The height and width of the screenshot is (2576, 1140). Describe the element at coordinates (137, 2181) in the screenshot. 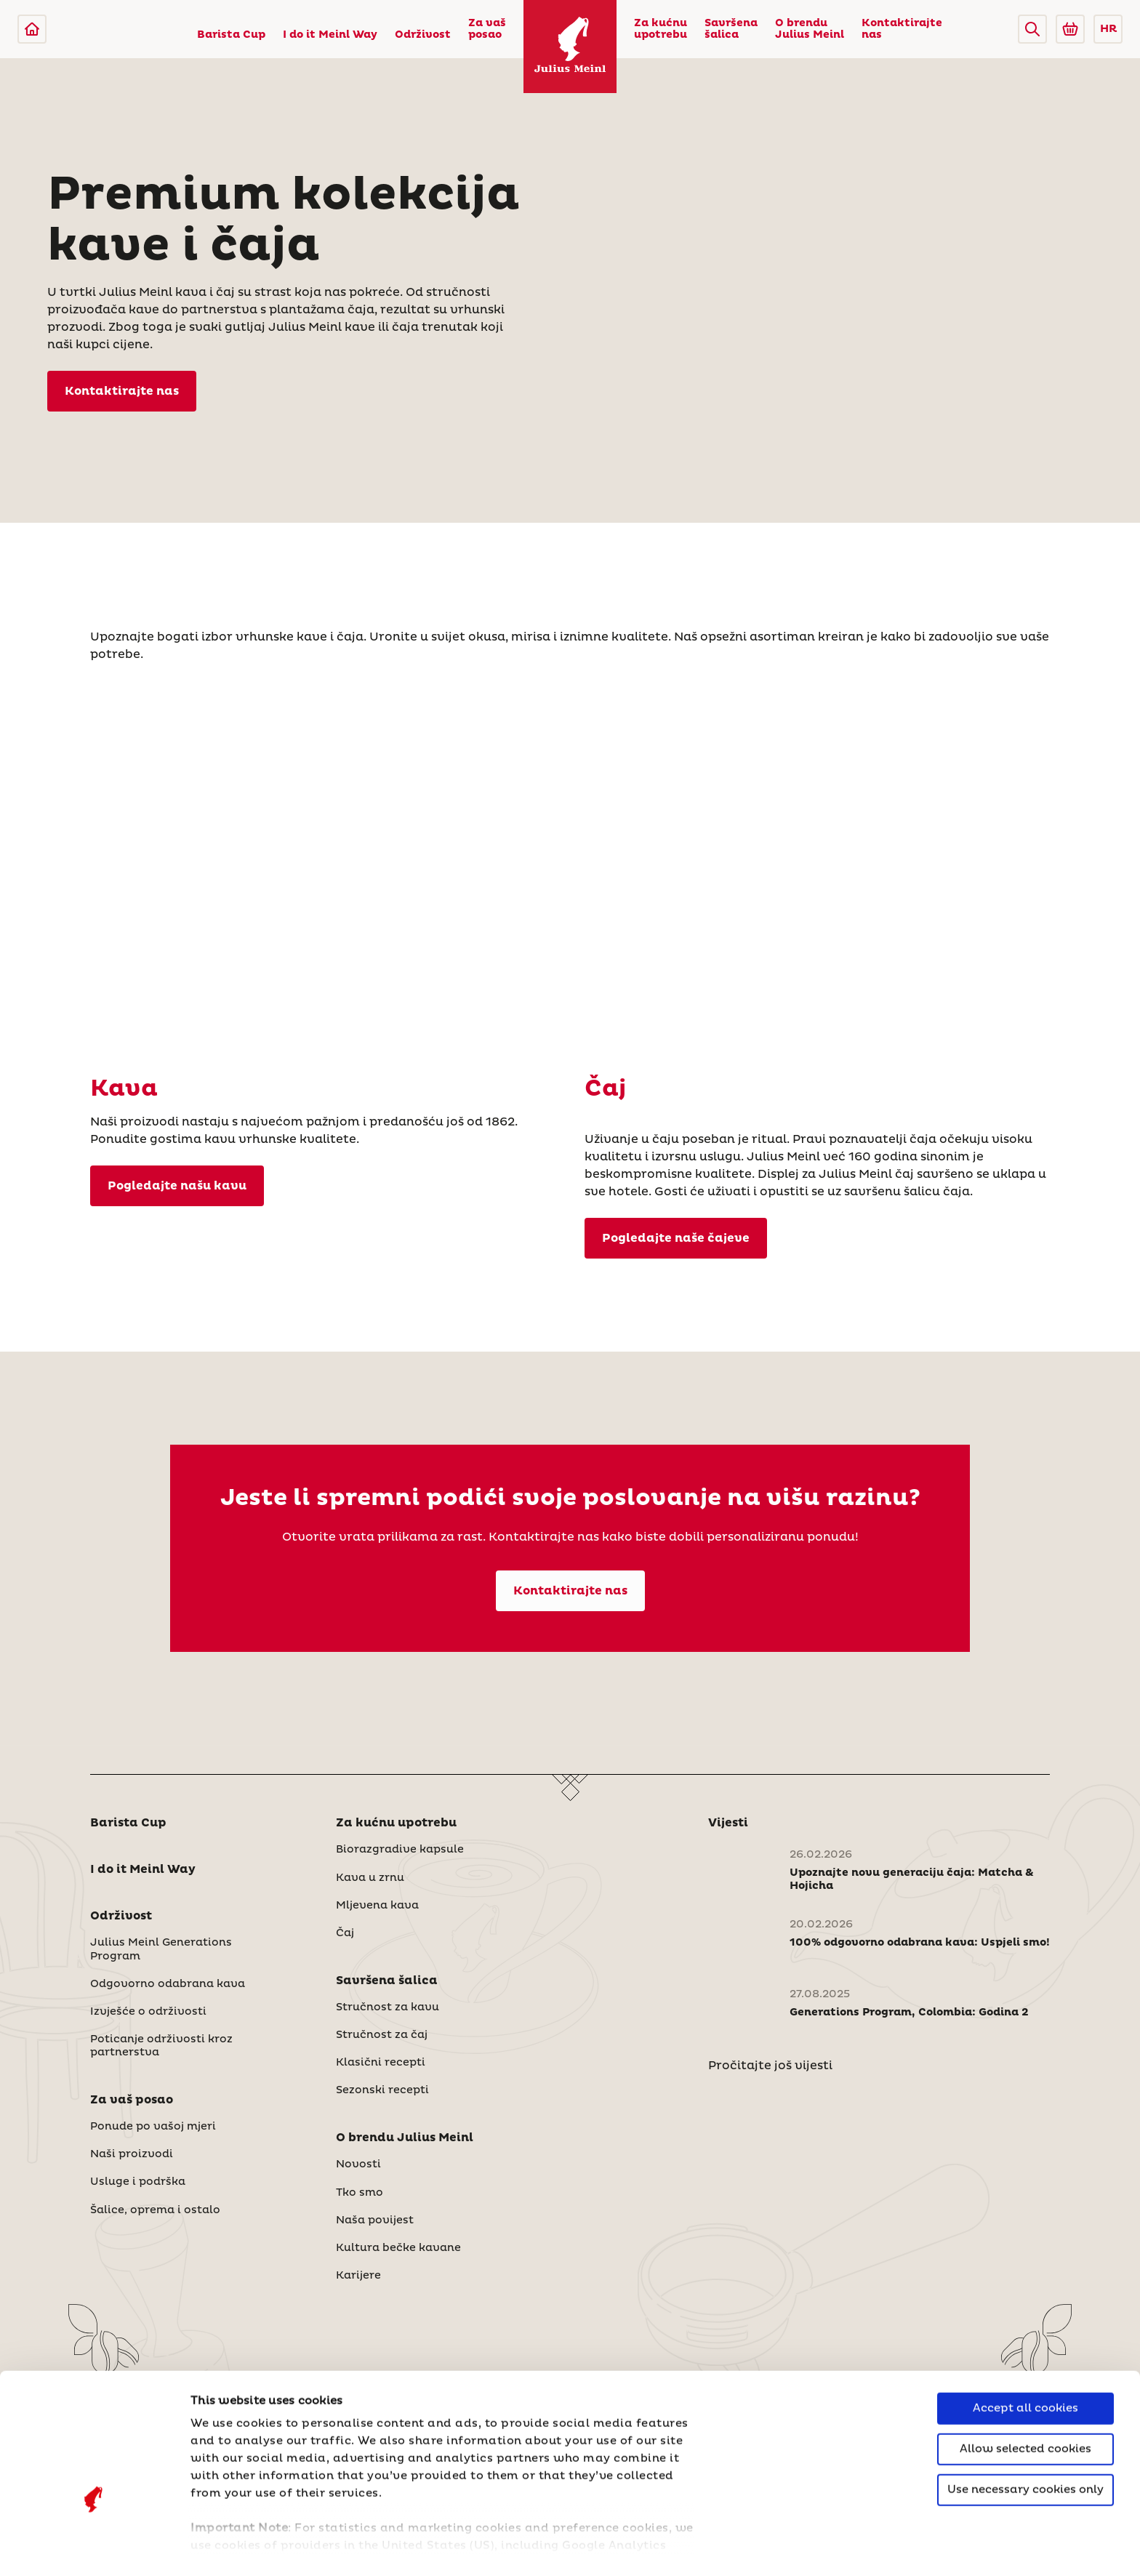

I see `Usluge i podrška` at that location.